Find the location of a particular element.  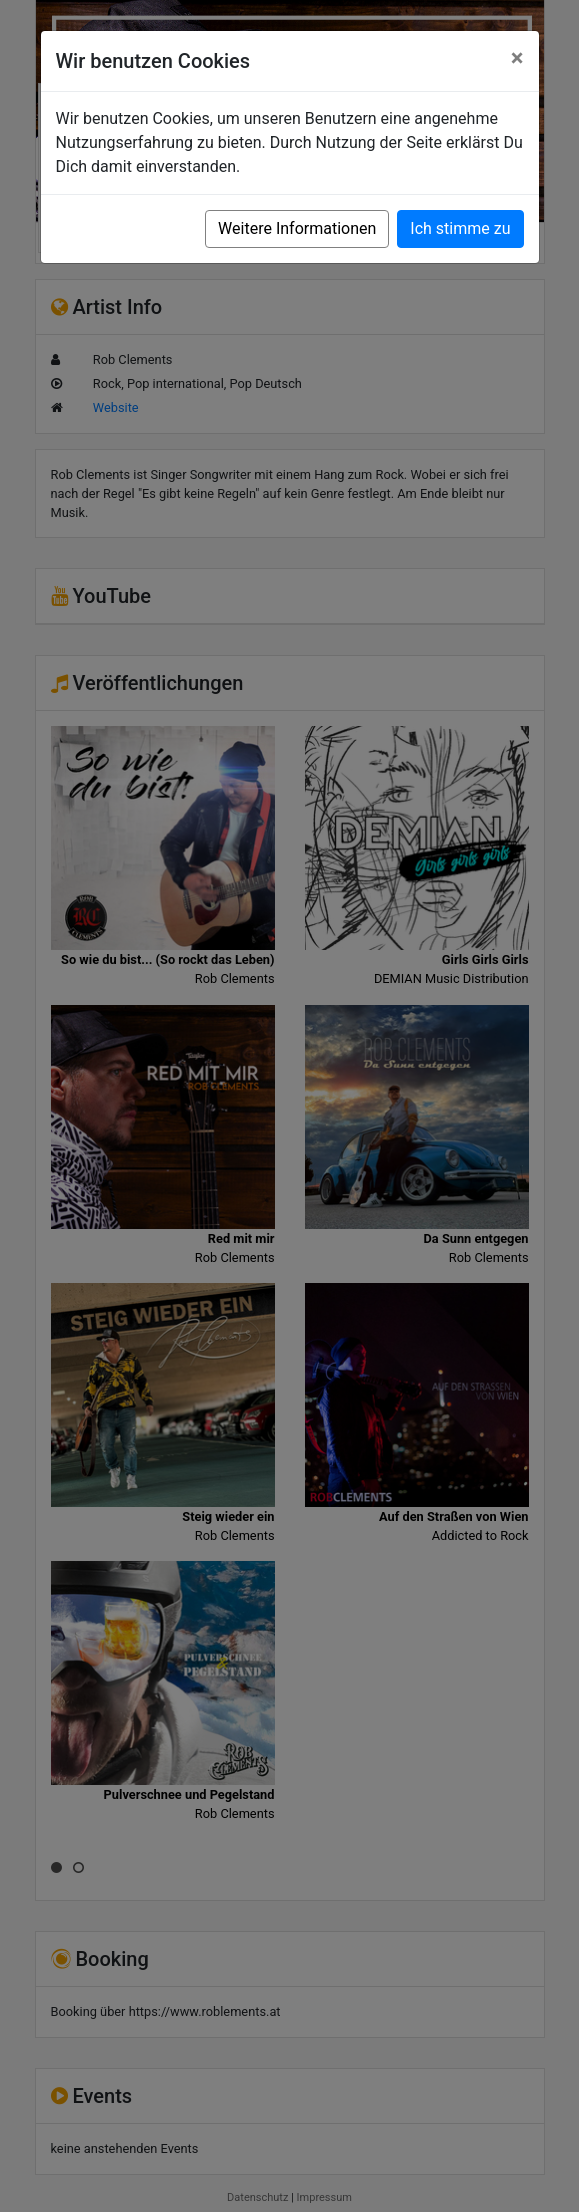

Ich stimme zu is located at coordinates (460, 228).